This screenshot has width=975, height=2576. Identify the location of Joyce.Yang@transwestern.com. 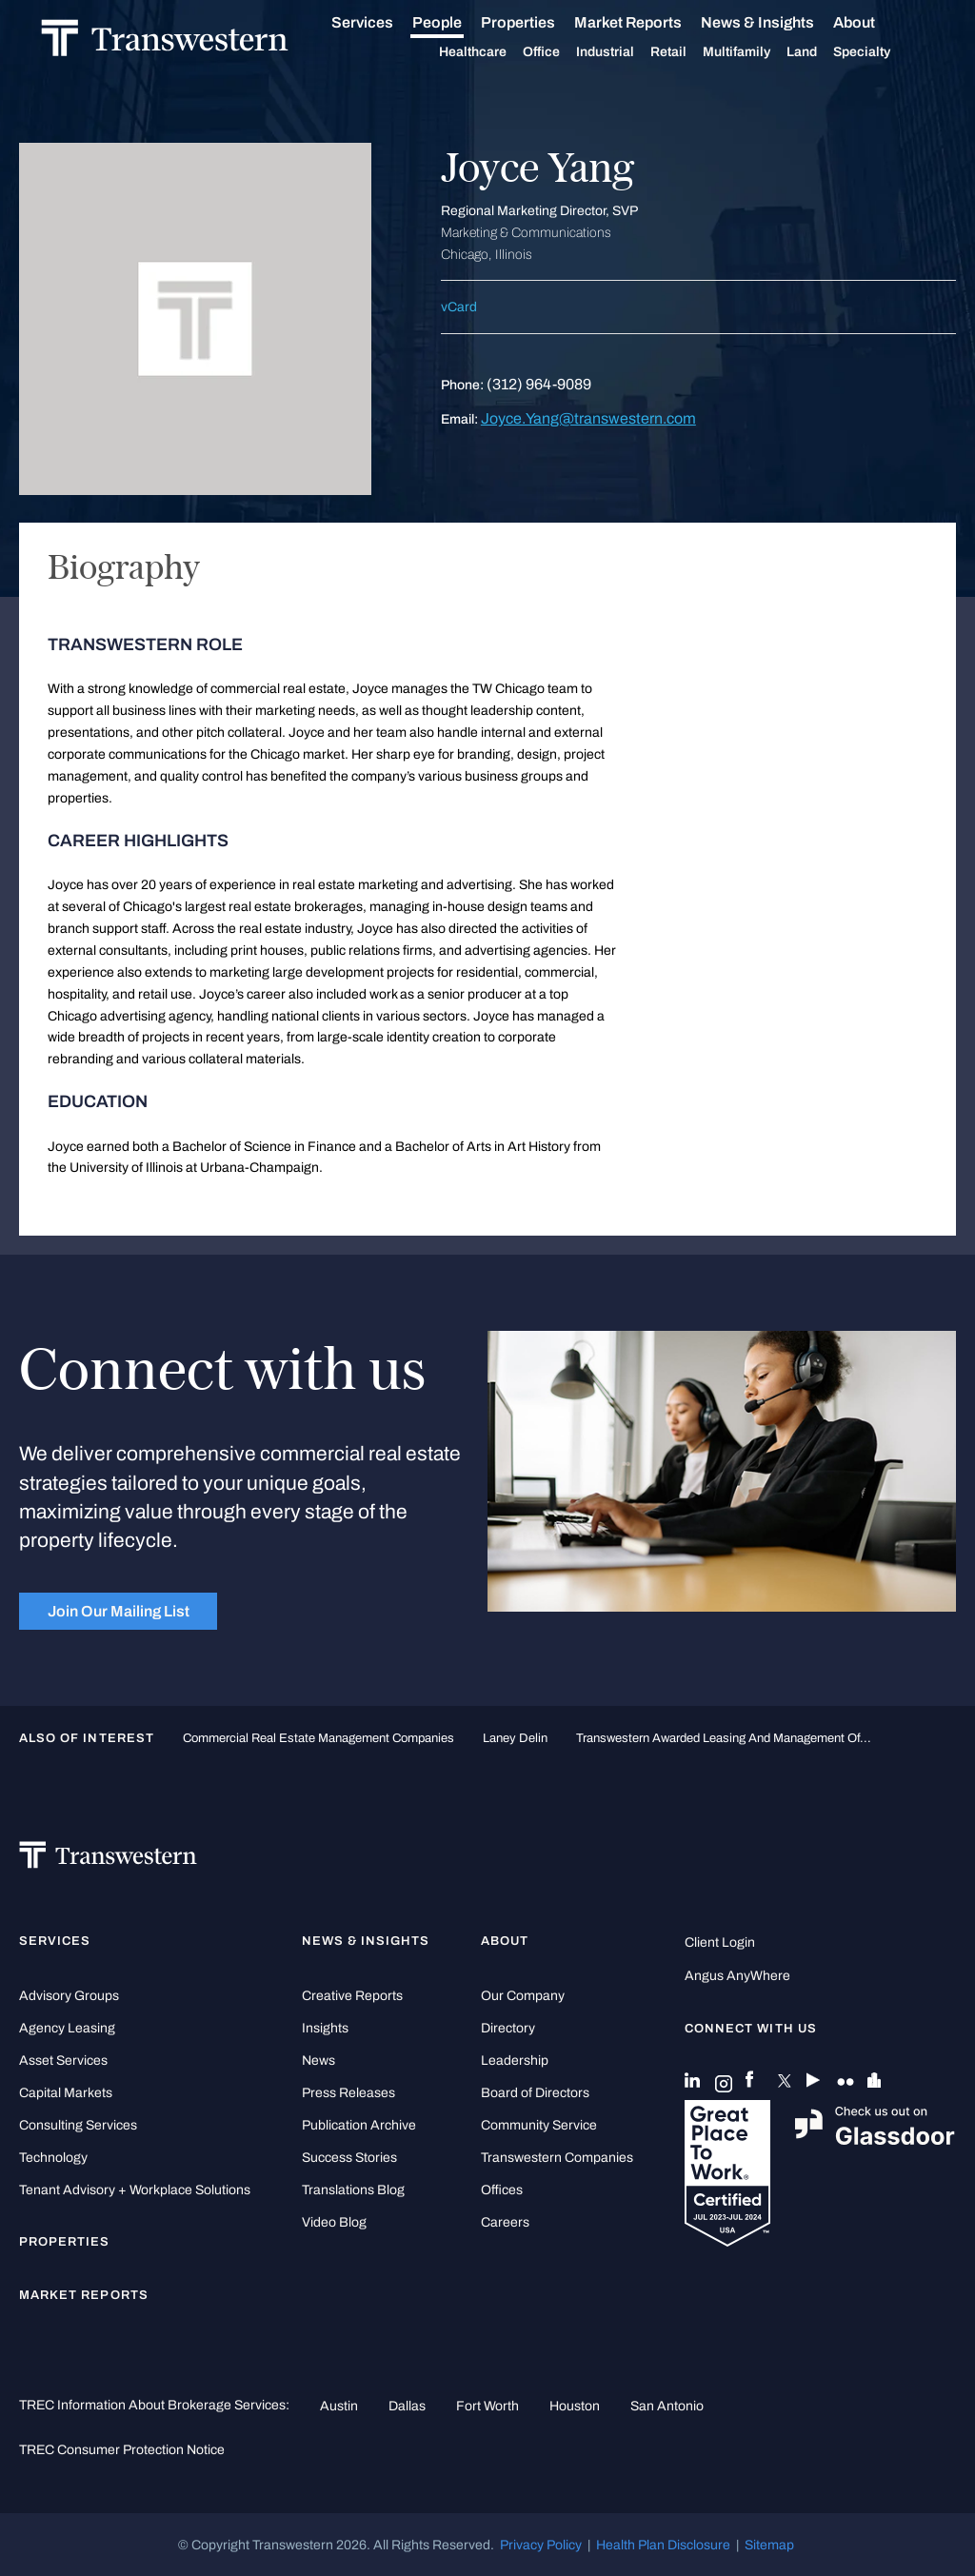
(588, 418).